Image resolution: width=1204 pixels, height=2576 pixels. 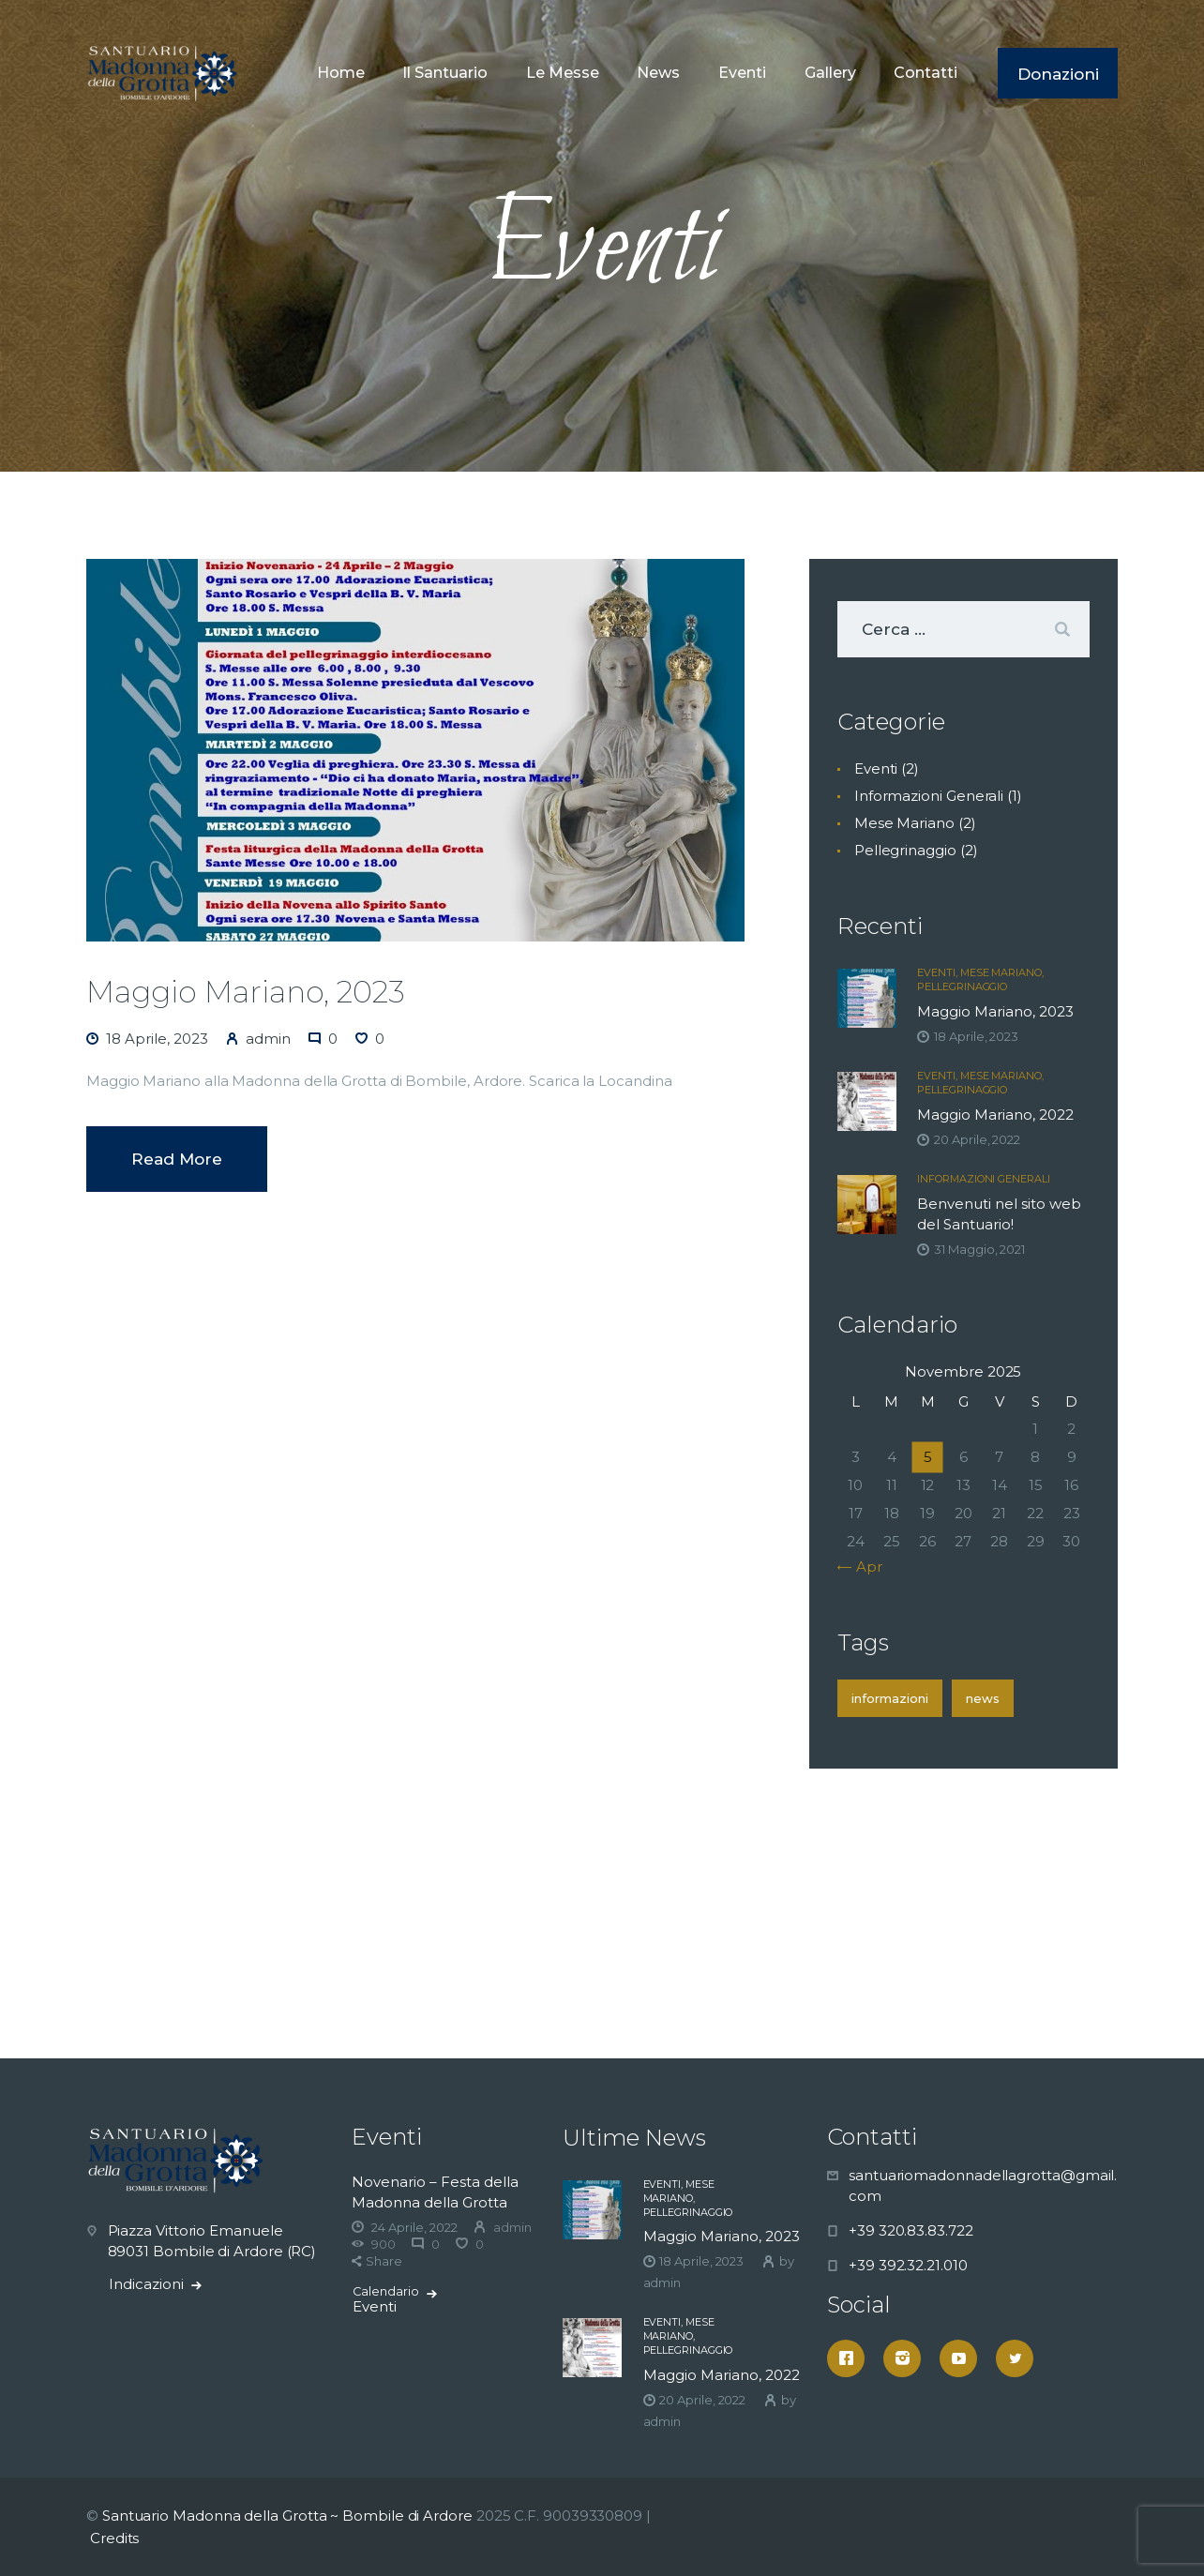 I want to click on Credits, so click(x=114, y=2538).